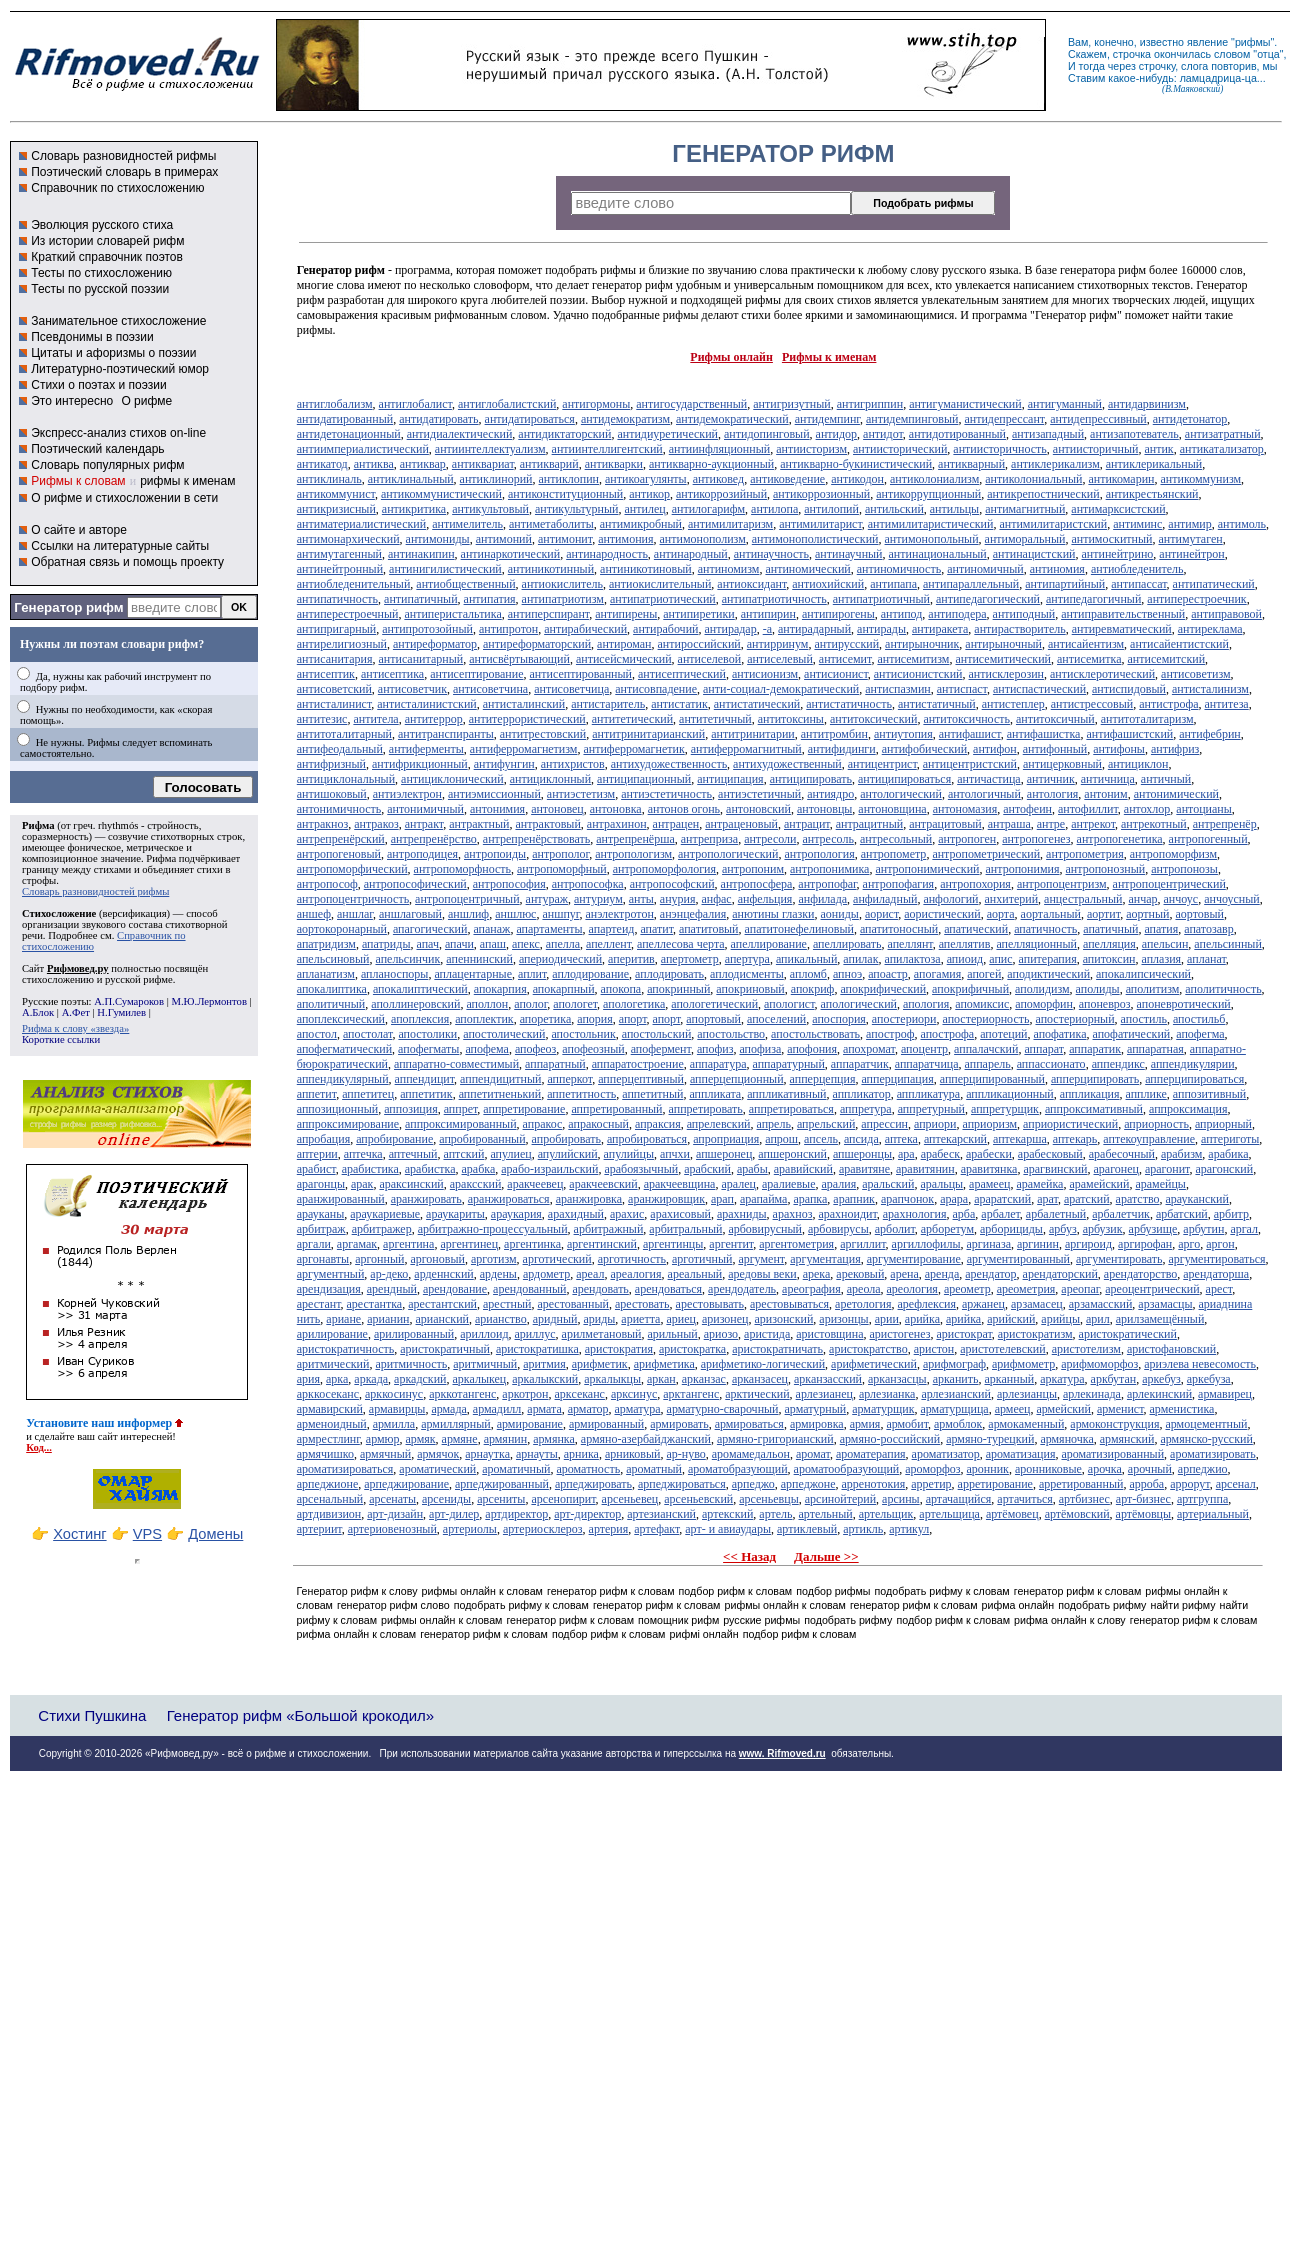 This screenshot has height=2243, width=1290. Describe the element at coordinates (965, 959) in the screenshot. I see `апиоид` at that location.